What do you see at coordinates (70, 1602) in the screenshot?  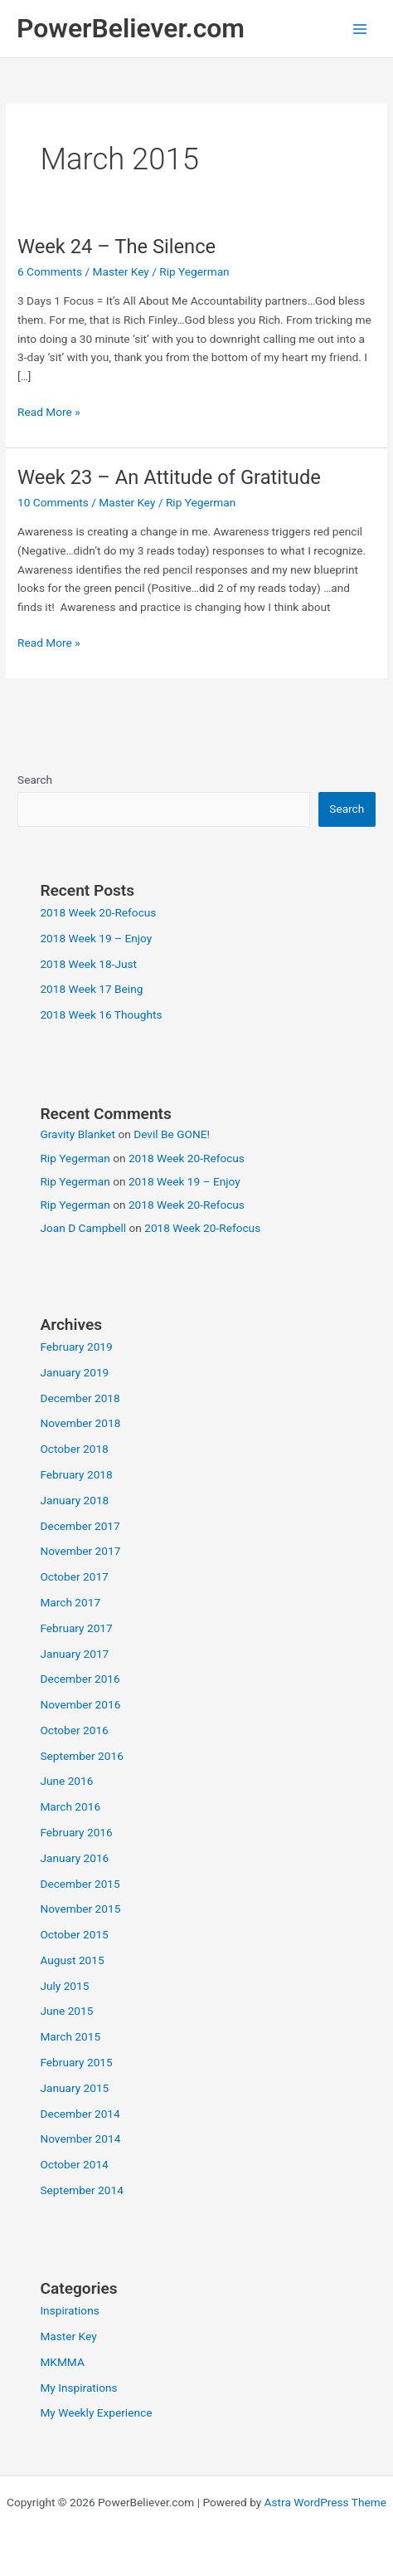 I see `March 2017` at bounding box center [70, 1602].